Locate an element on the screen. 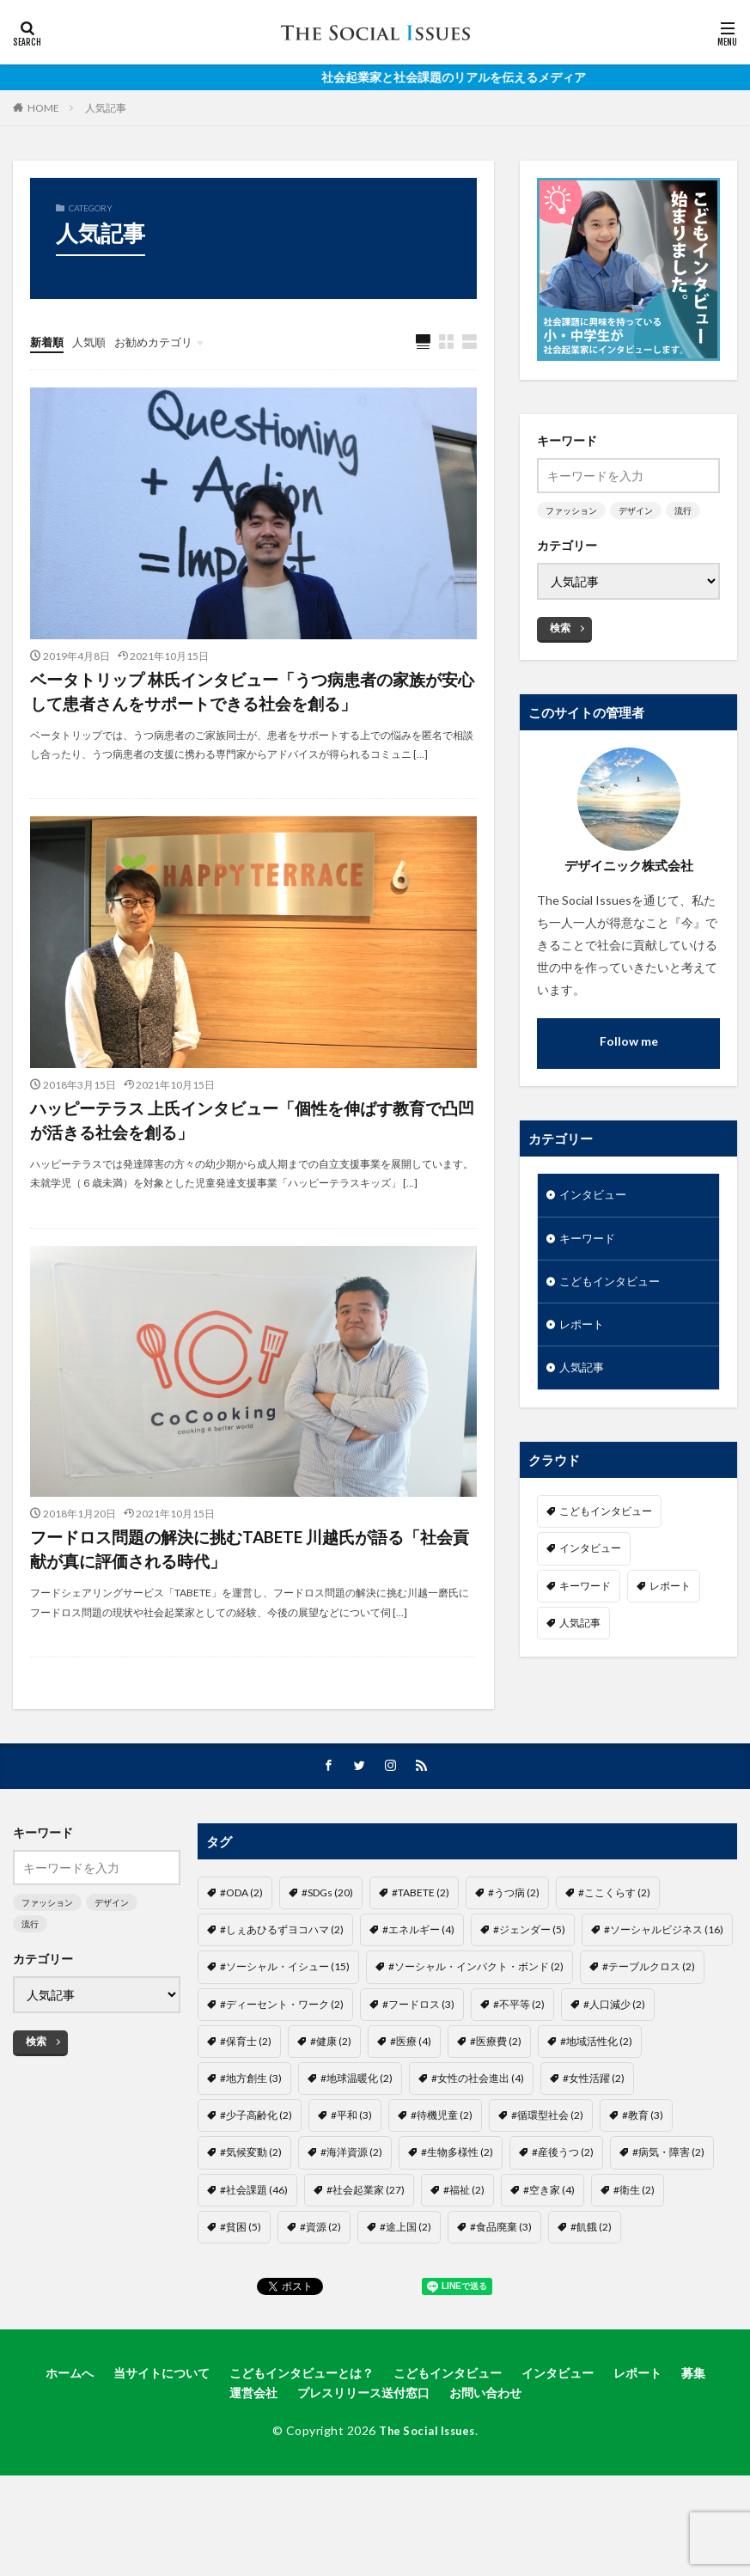  #社会課題 [#社会課題 (46個の項目)] is located at coordinates (254, 2257).